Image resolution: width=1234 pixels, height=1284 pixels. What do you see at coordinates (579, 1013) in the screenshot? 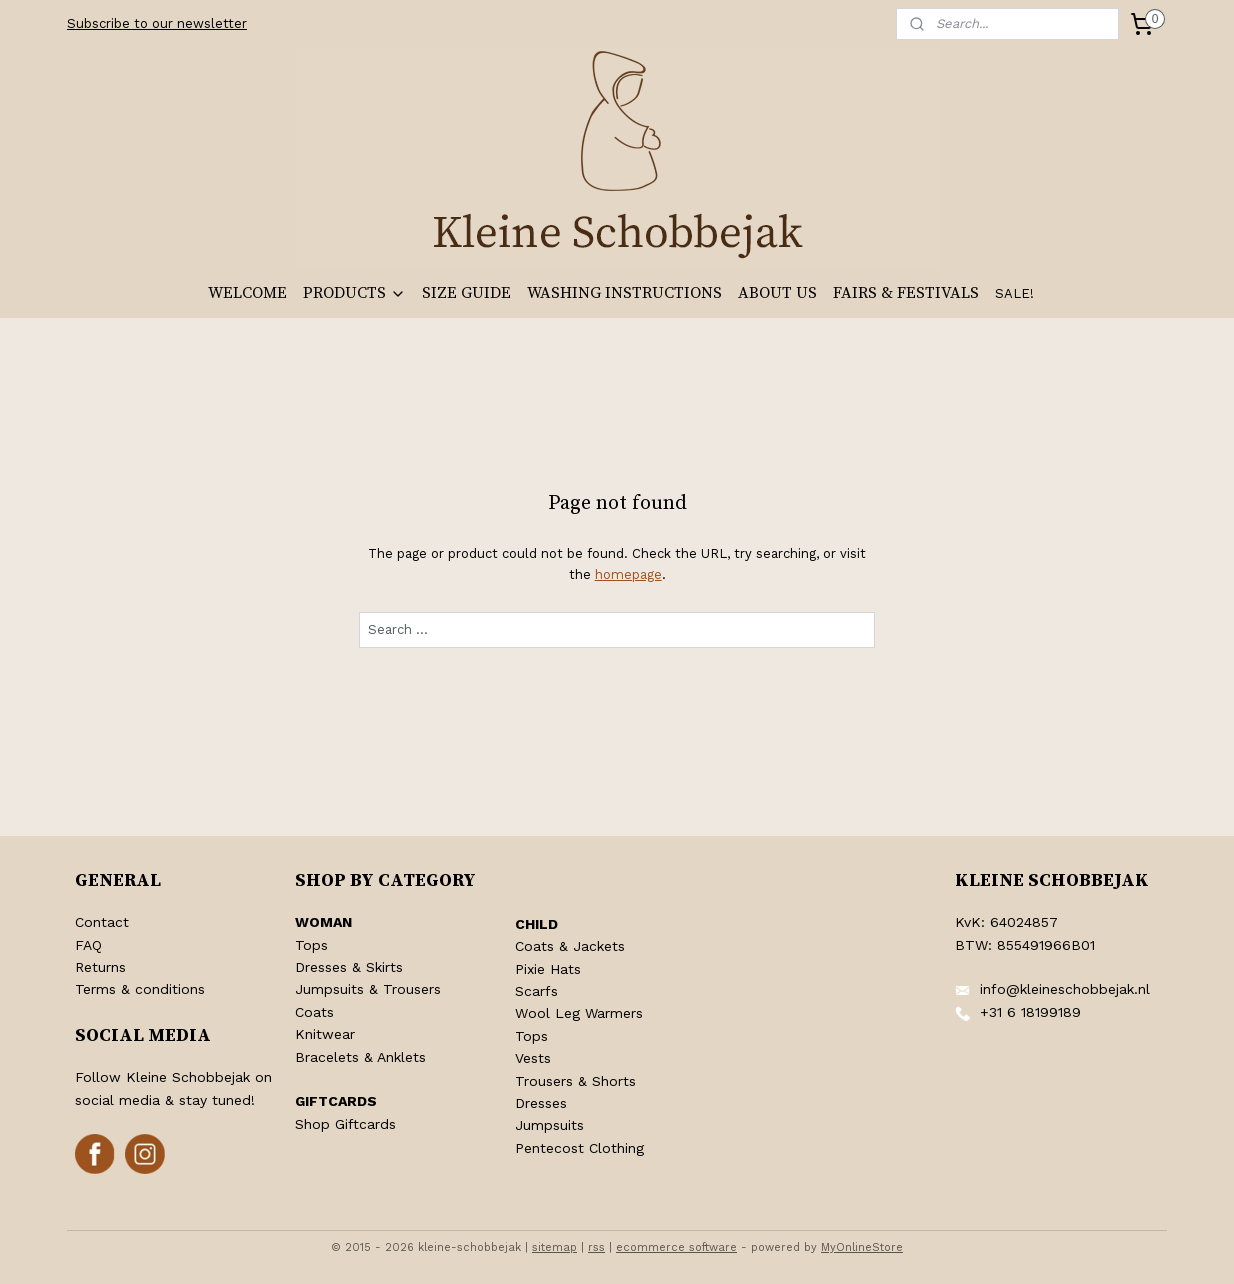
I see `Wool Leg Warmers` at bounding box center [579, 1013].